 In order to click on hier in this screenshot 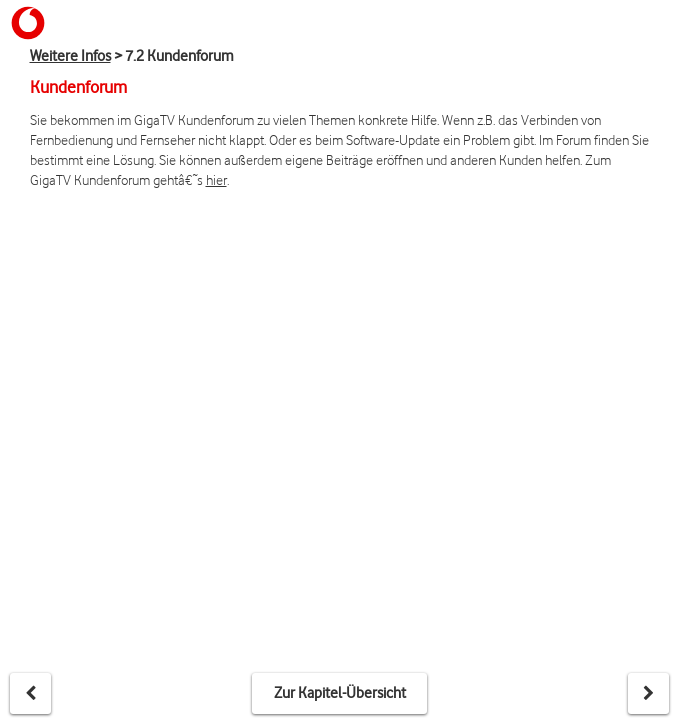, I will do `click(216, 179)`.